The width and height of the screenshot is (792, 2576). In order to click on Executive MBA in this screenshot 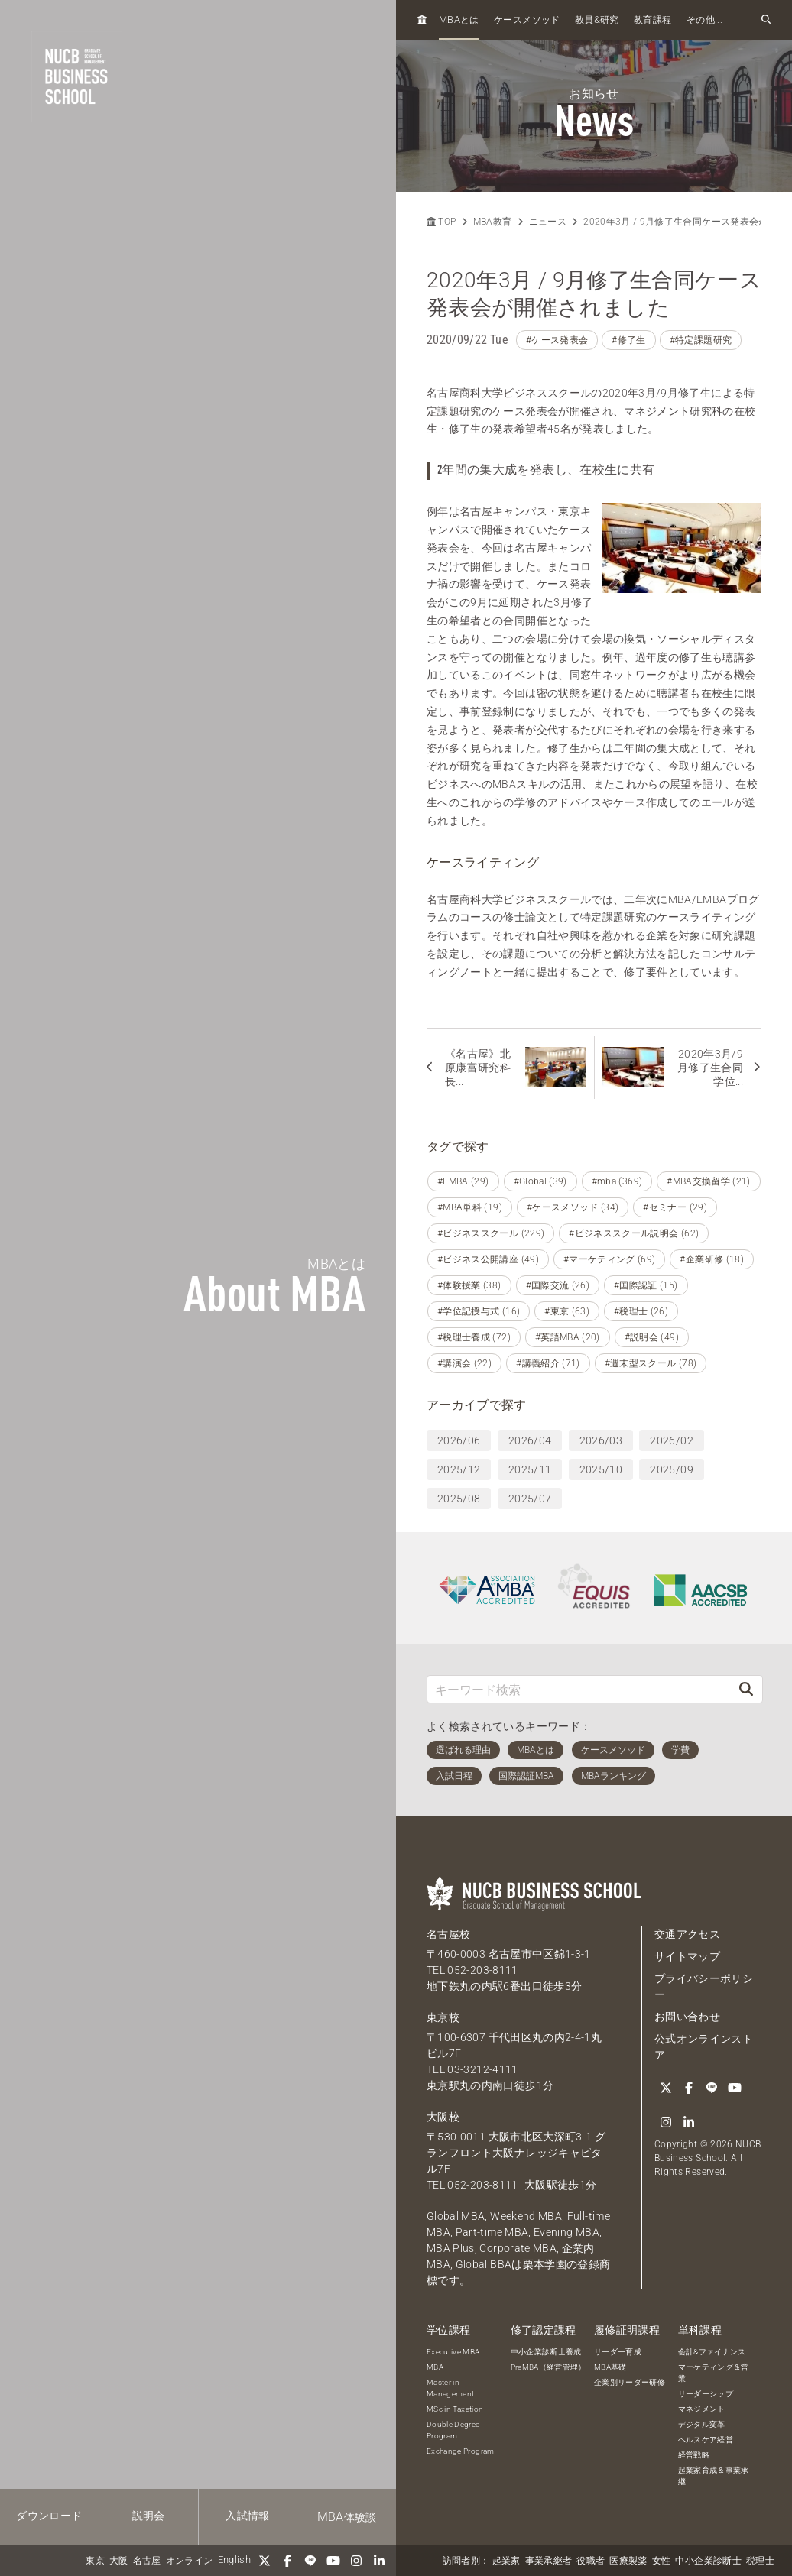, I will do `click(453, 2352)`.